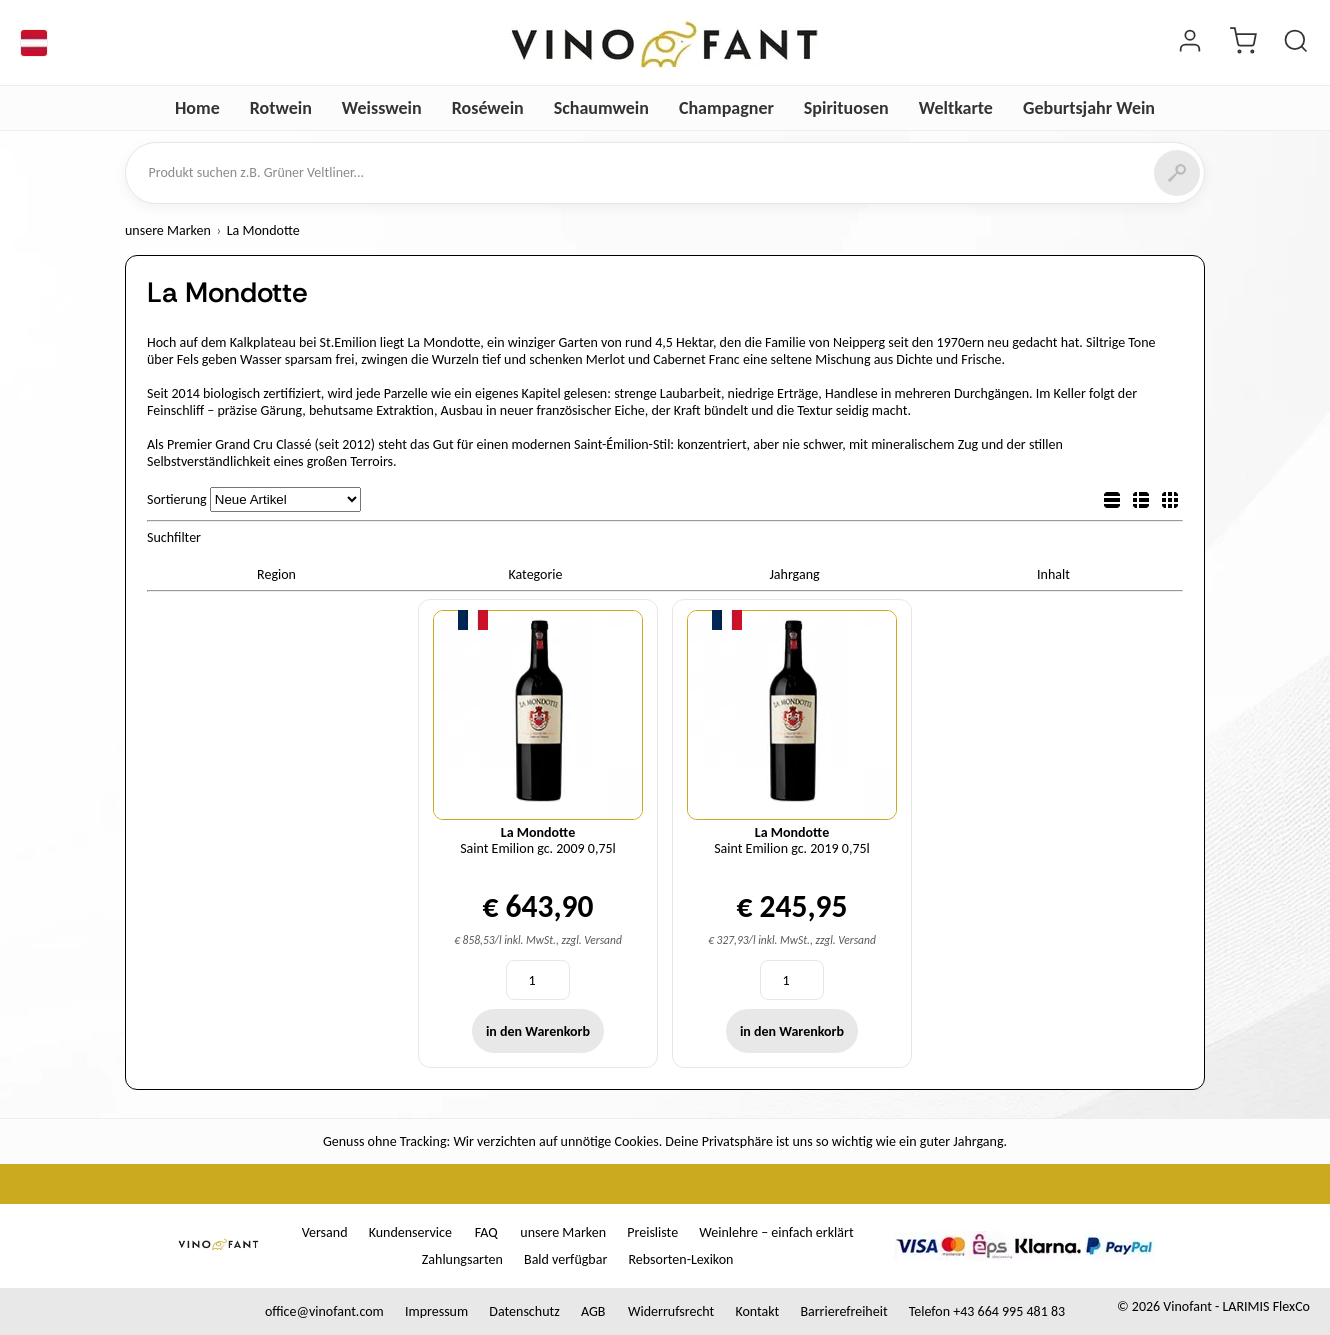 The width and height of the screenshot is (1330, 1335). I want to click on Bald verfügbar, so click(565, 1259).